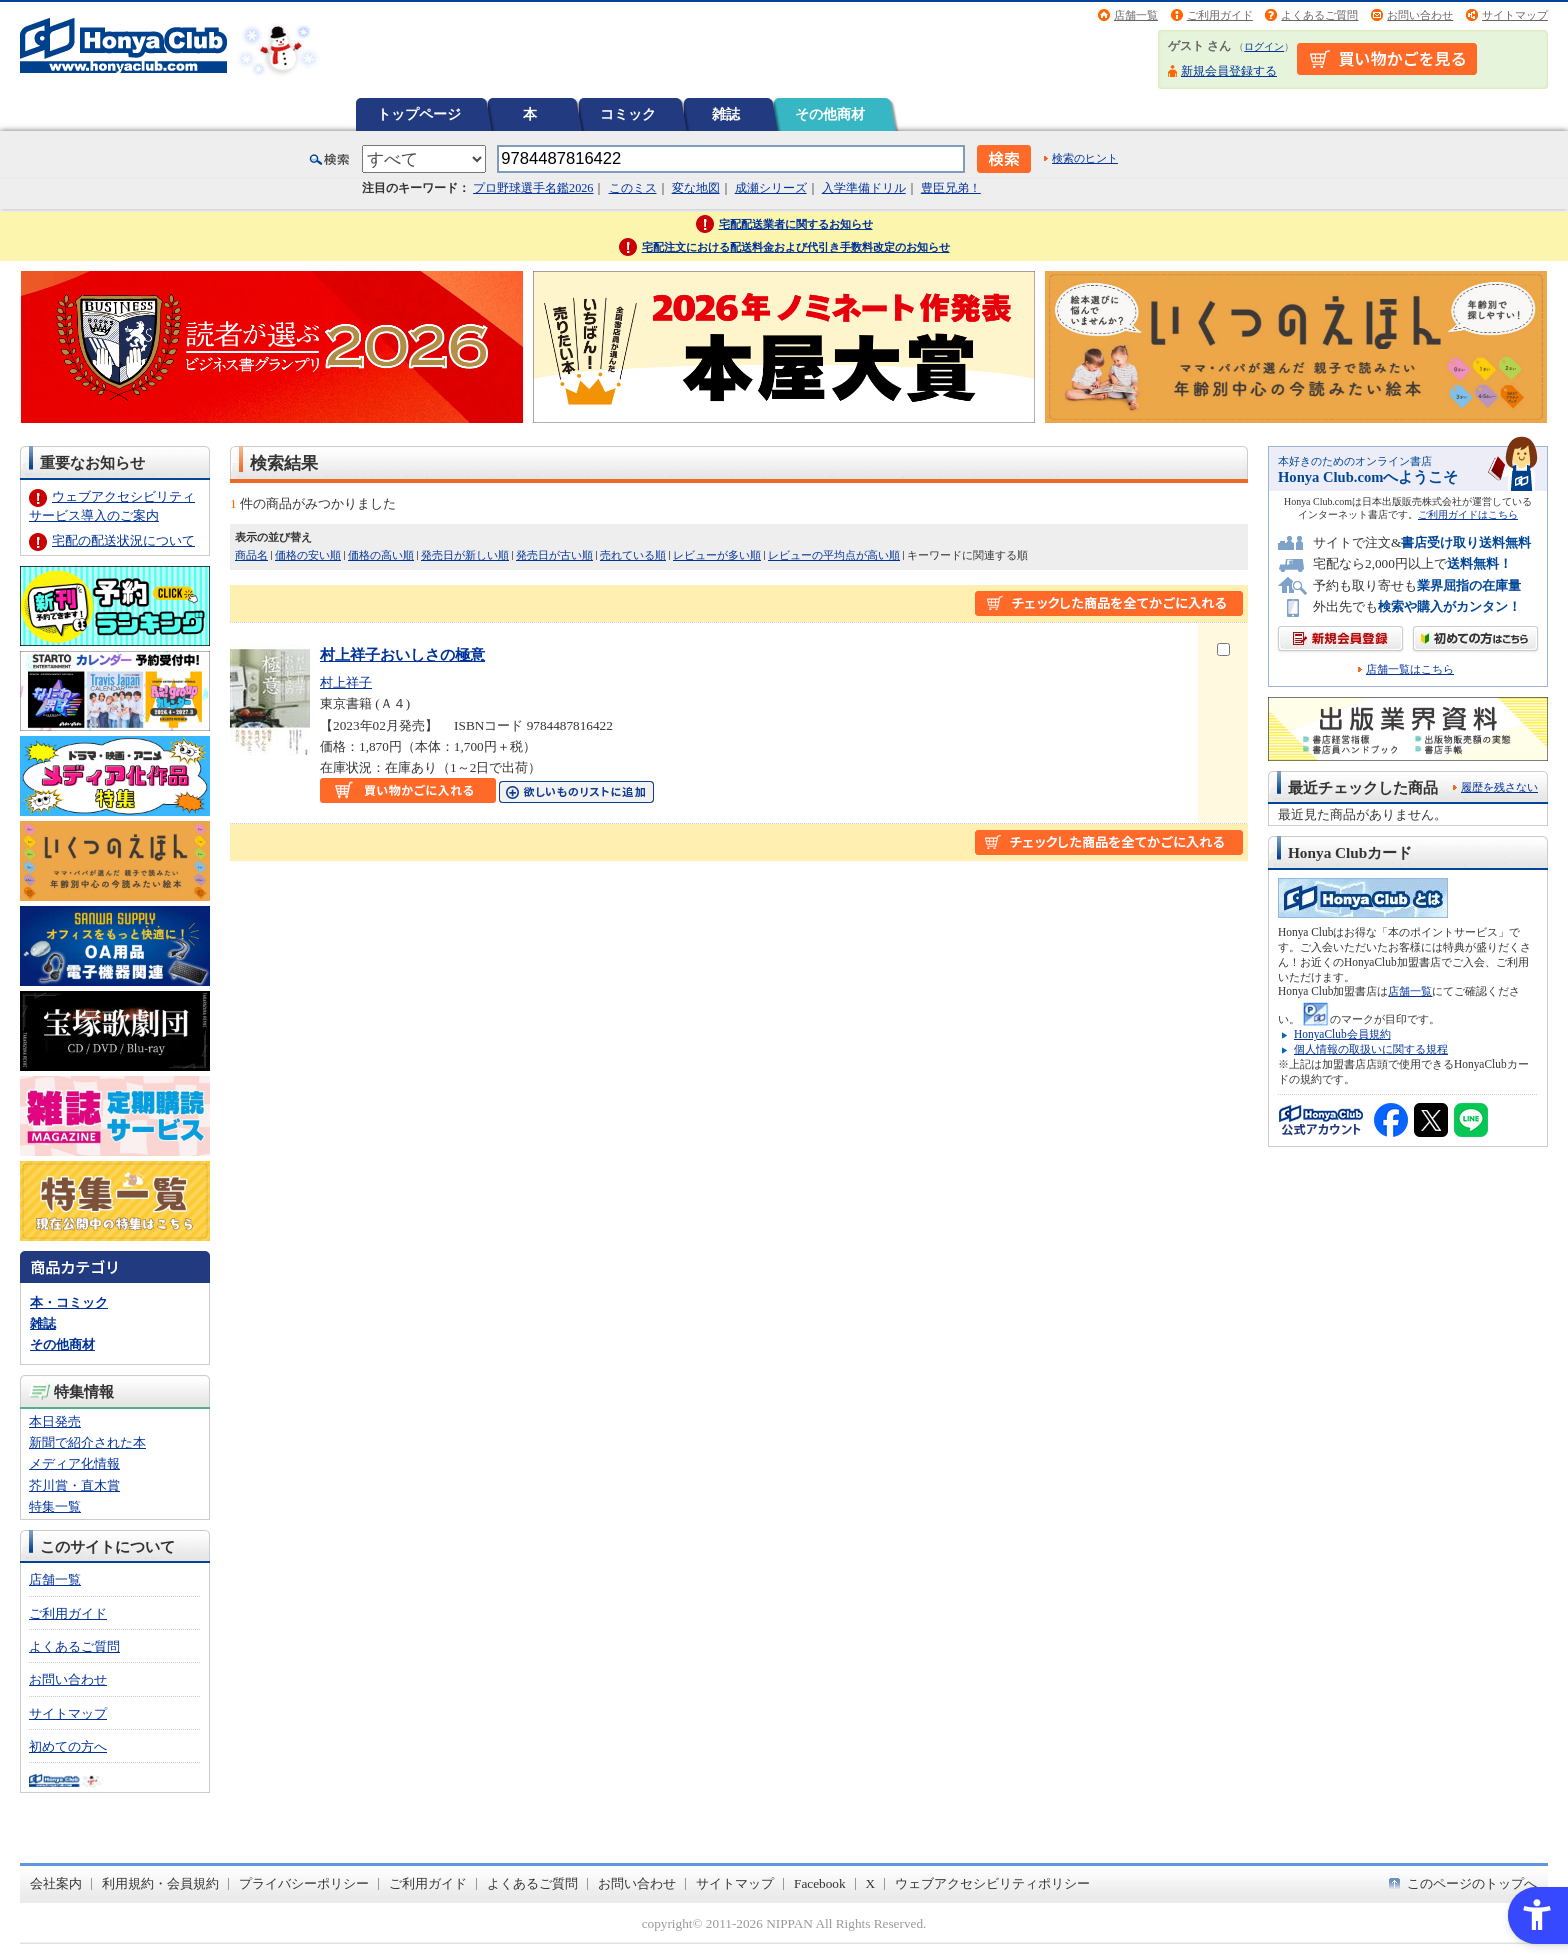  Describe the element at coordinates (1319, 15) in the screenshot. I see `よくあるご質問` at that location.